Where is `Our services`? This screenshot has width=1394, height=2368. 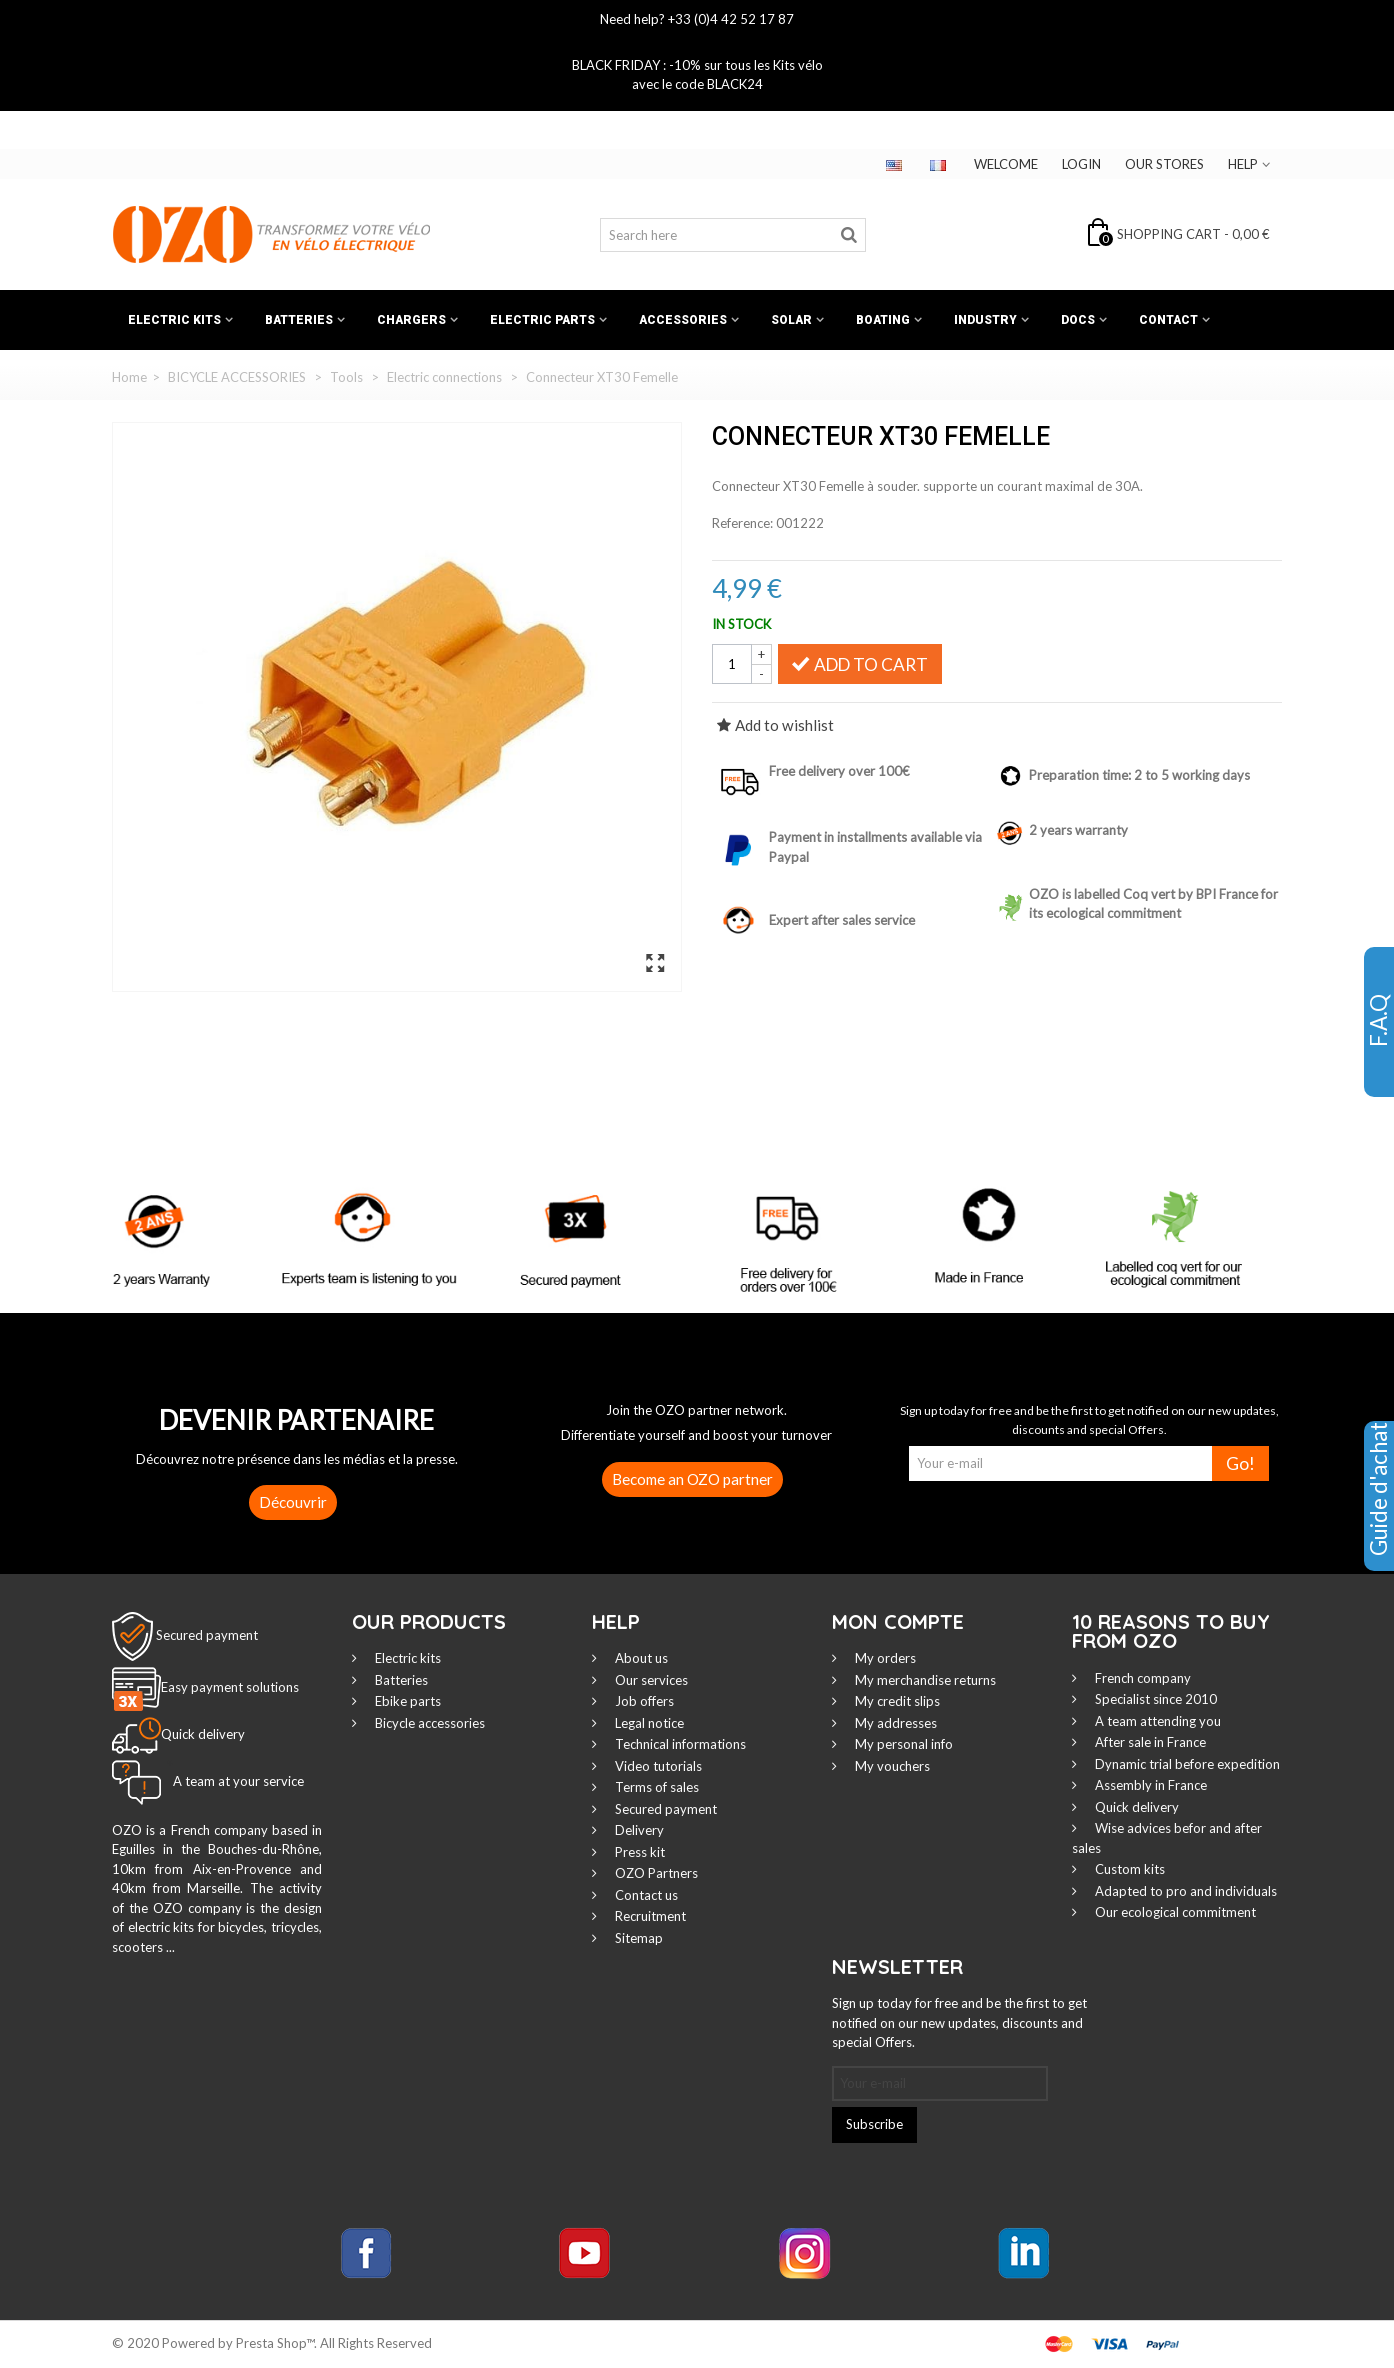 Our services is located at coordinates (650, 1680).